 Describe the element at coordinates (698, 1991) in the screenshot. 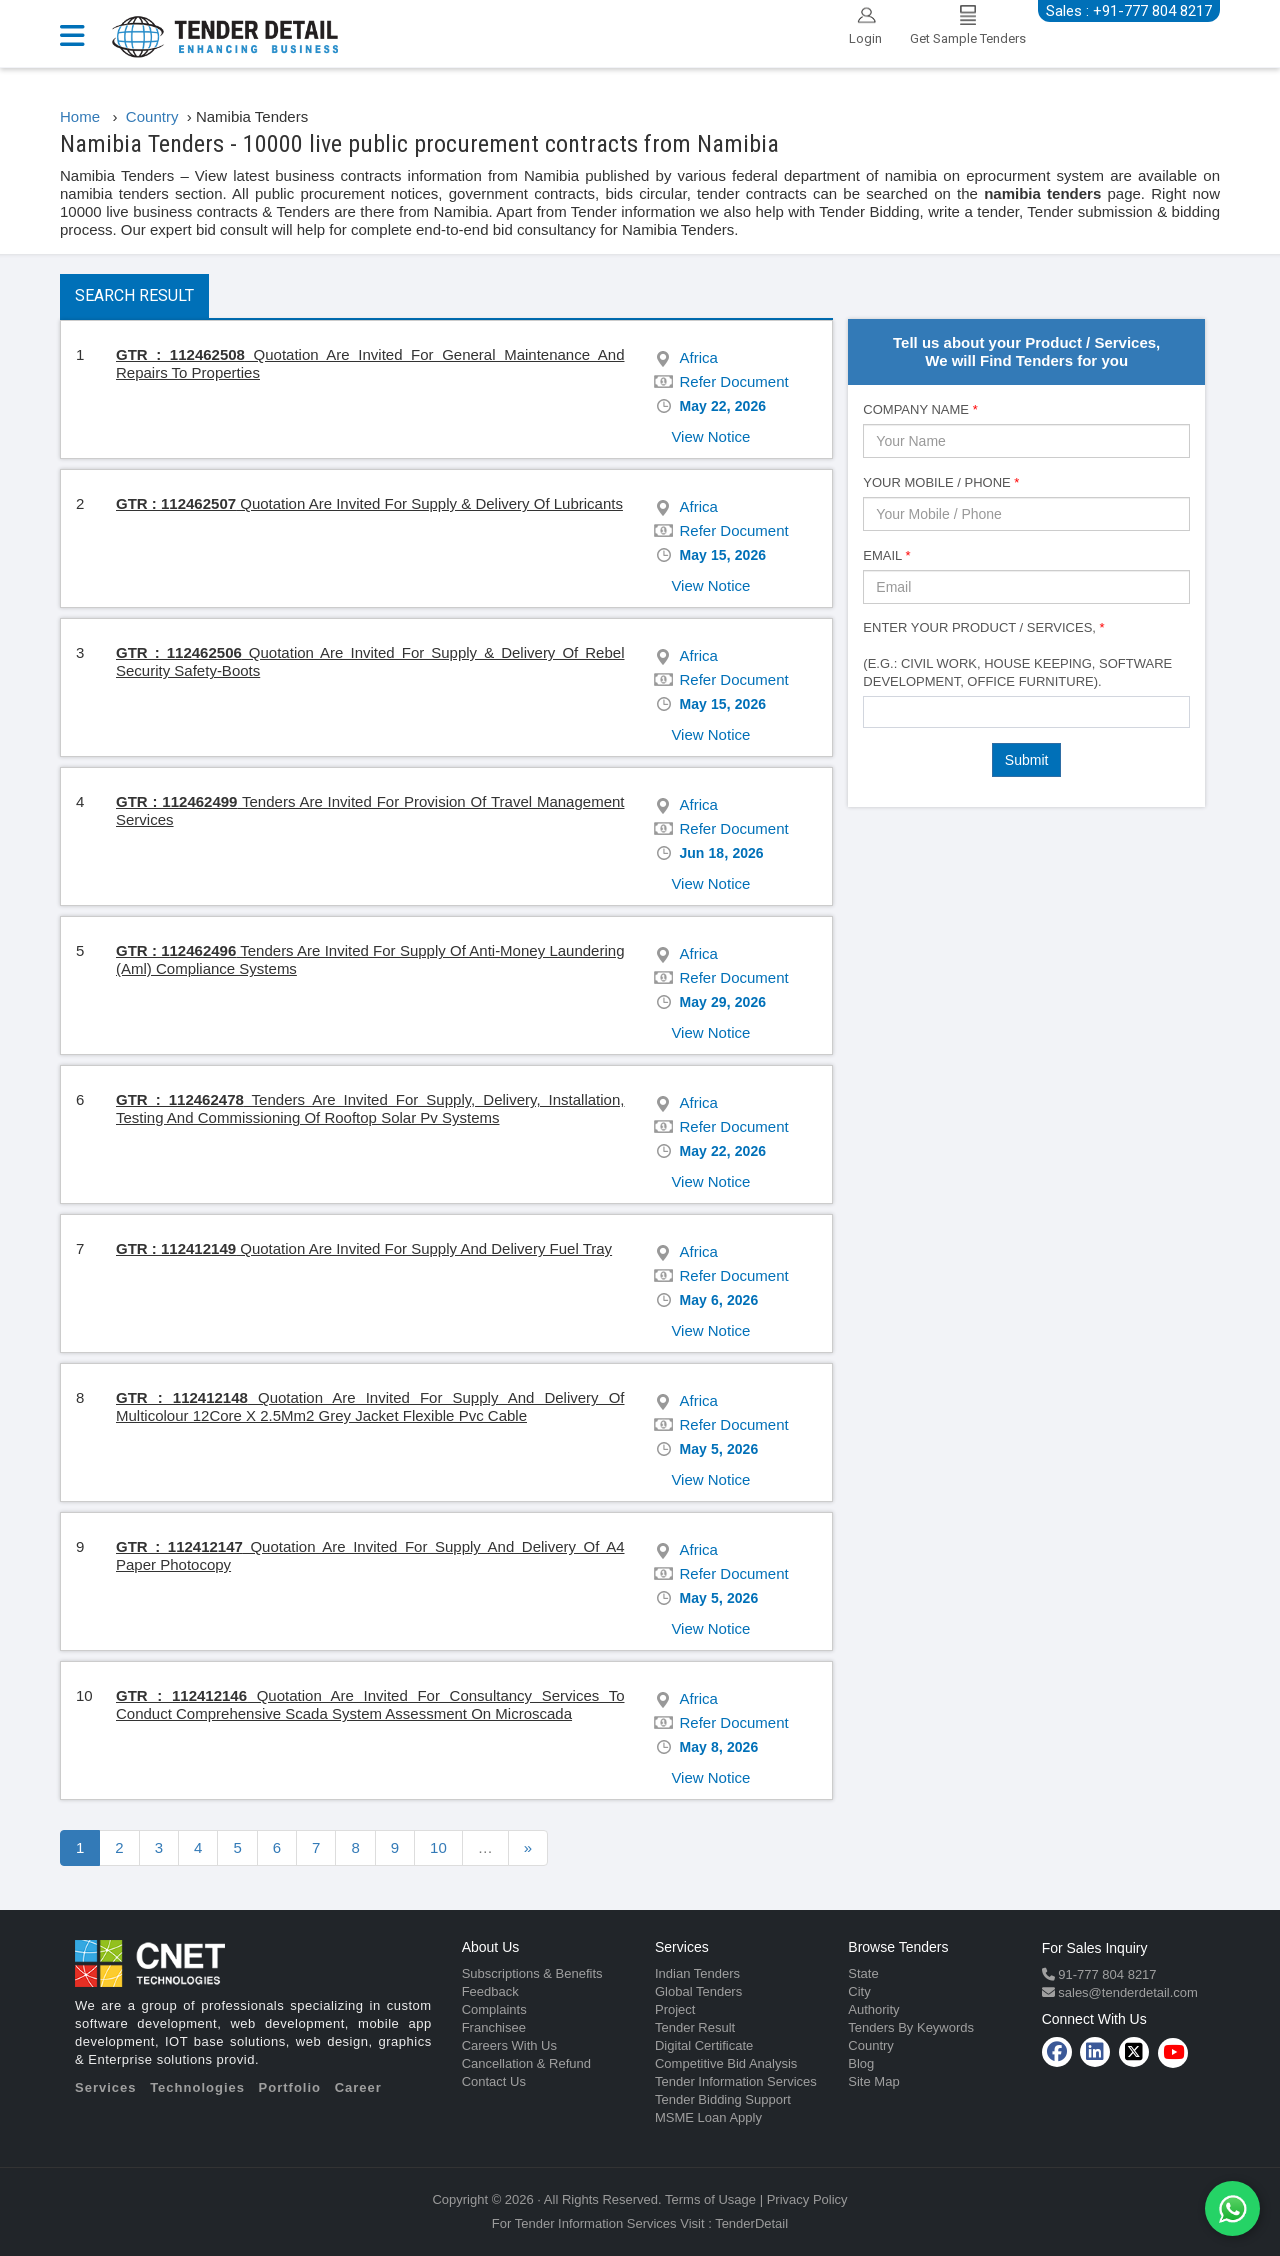

I see `Global Tenders` at that location.